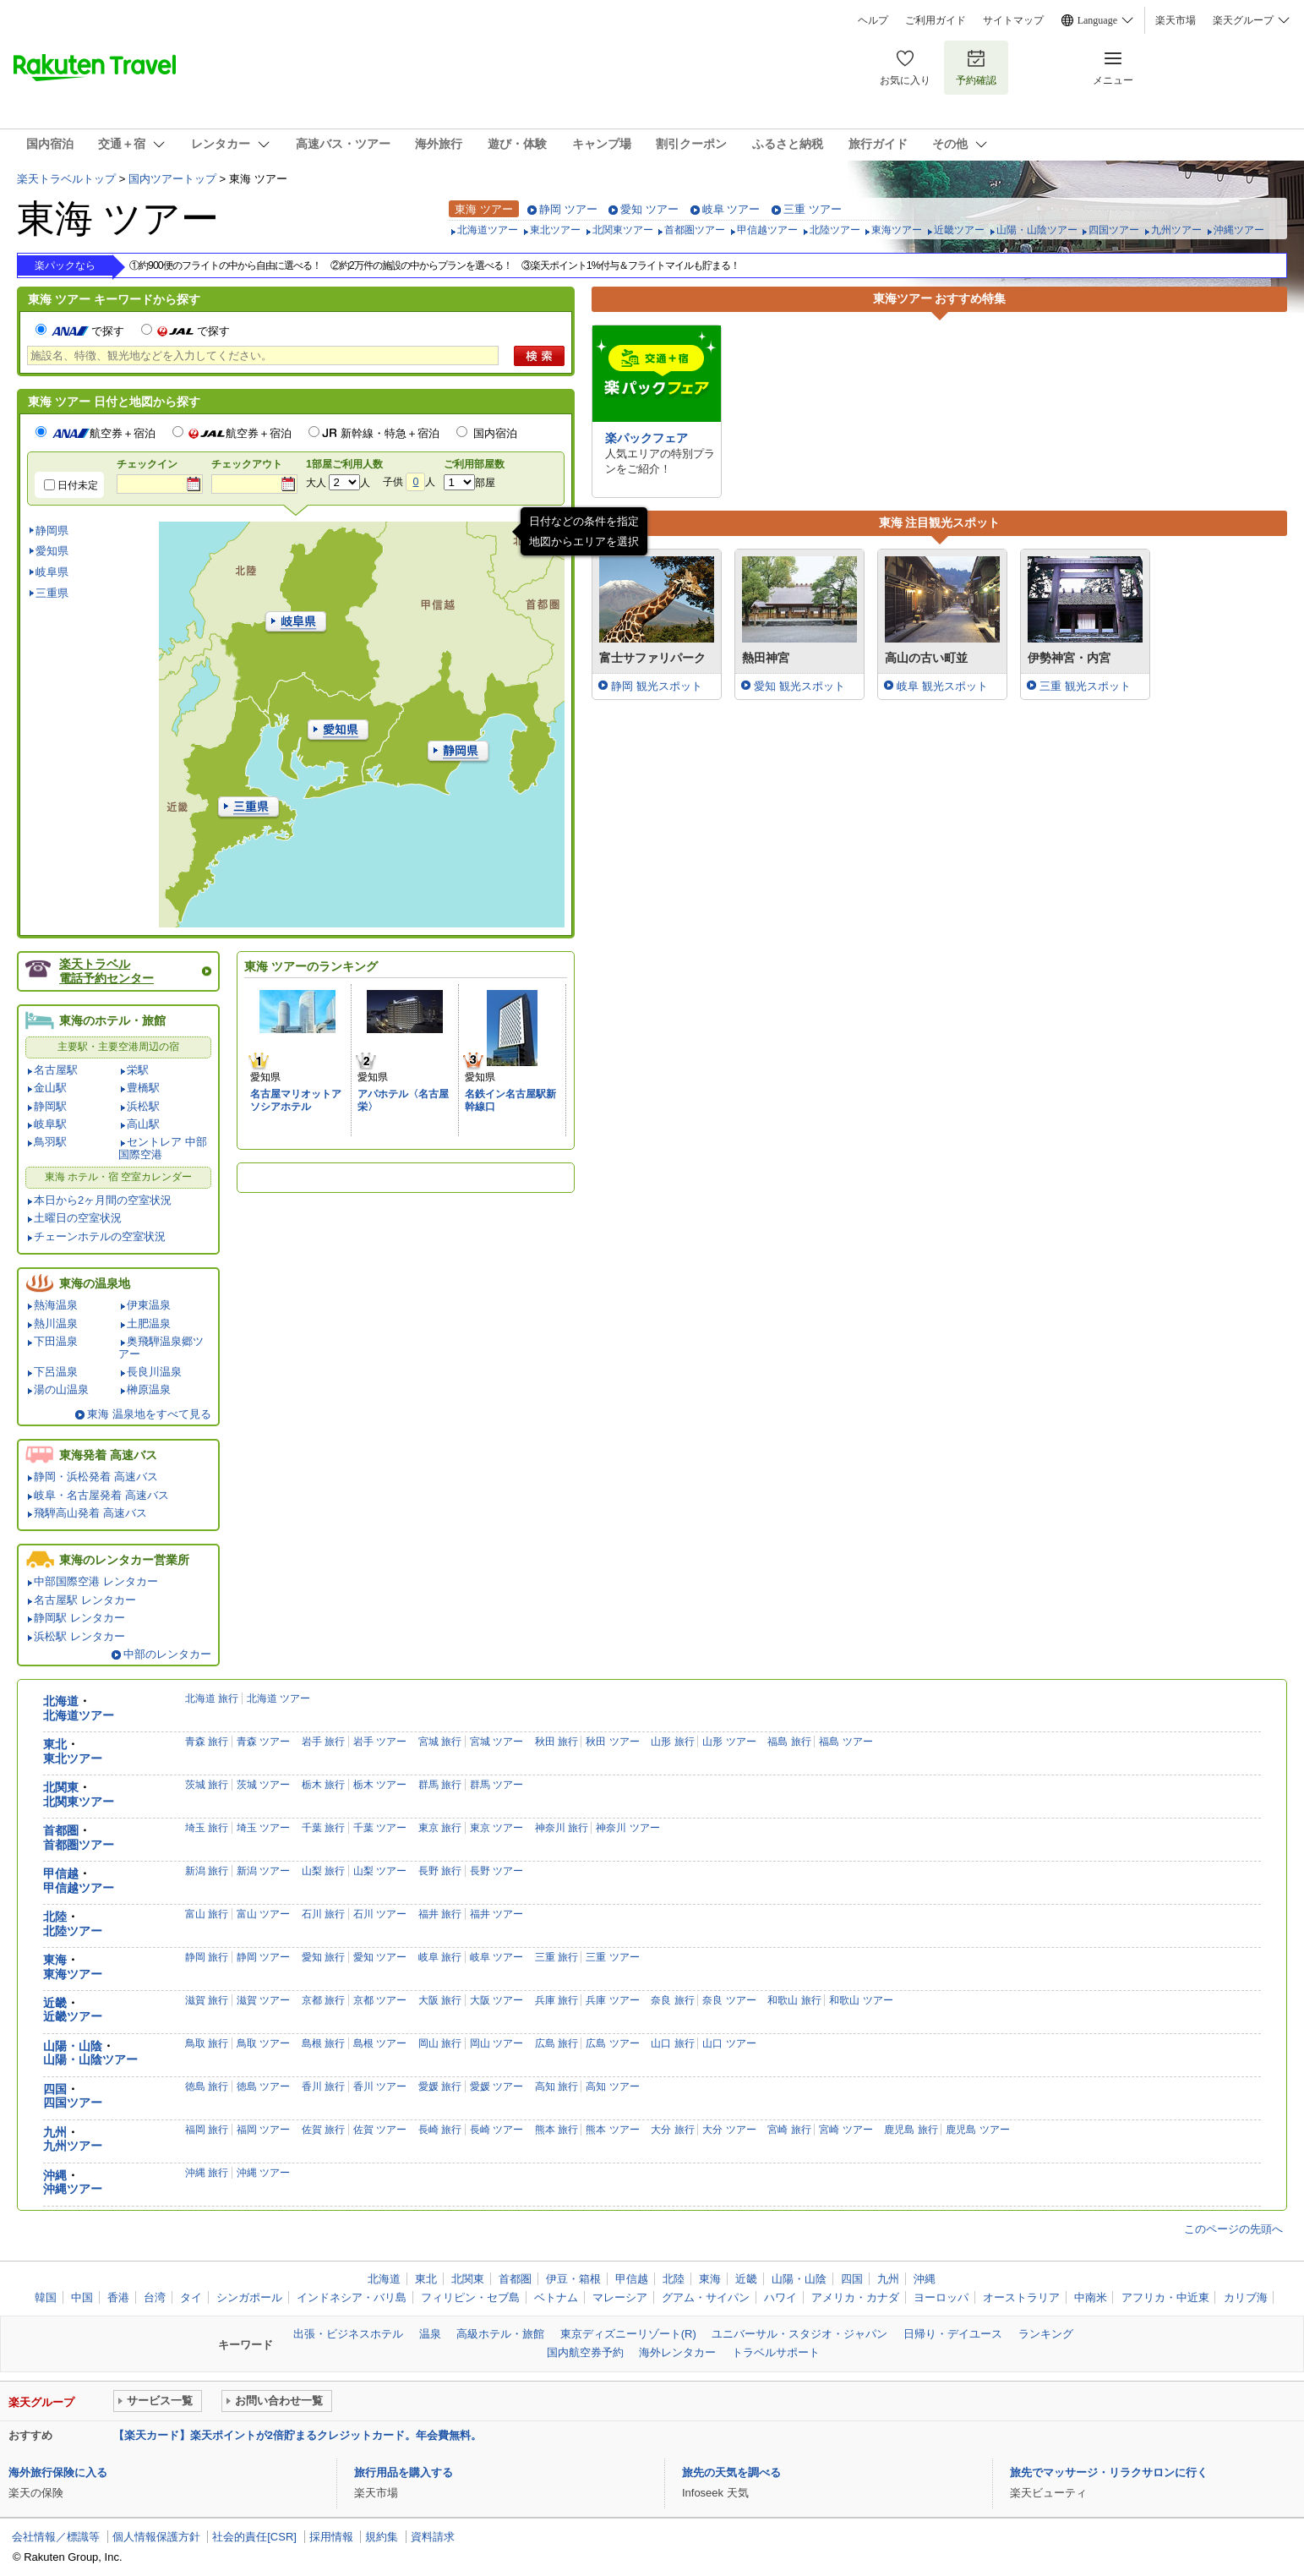 The image size is (1304, 2576). What do you see at coordinates (323, 2000) in the screenshot?
I see `京都 旅行` at bounding box center [323, 2000].